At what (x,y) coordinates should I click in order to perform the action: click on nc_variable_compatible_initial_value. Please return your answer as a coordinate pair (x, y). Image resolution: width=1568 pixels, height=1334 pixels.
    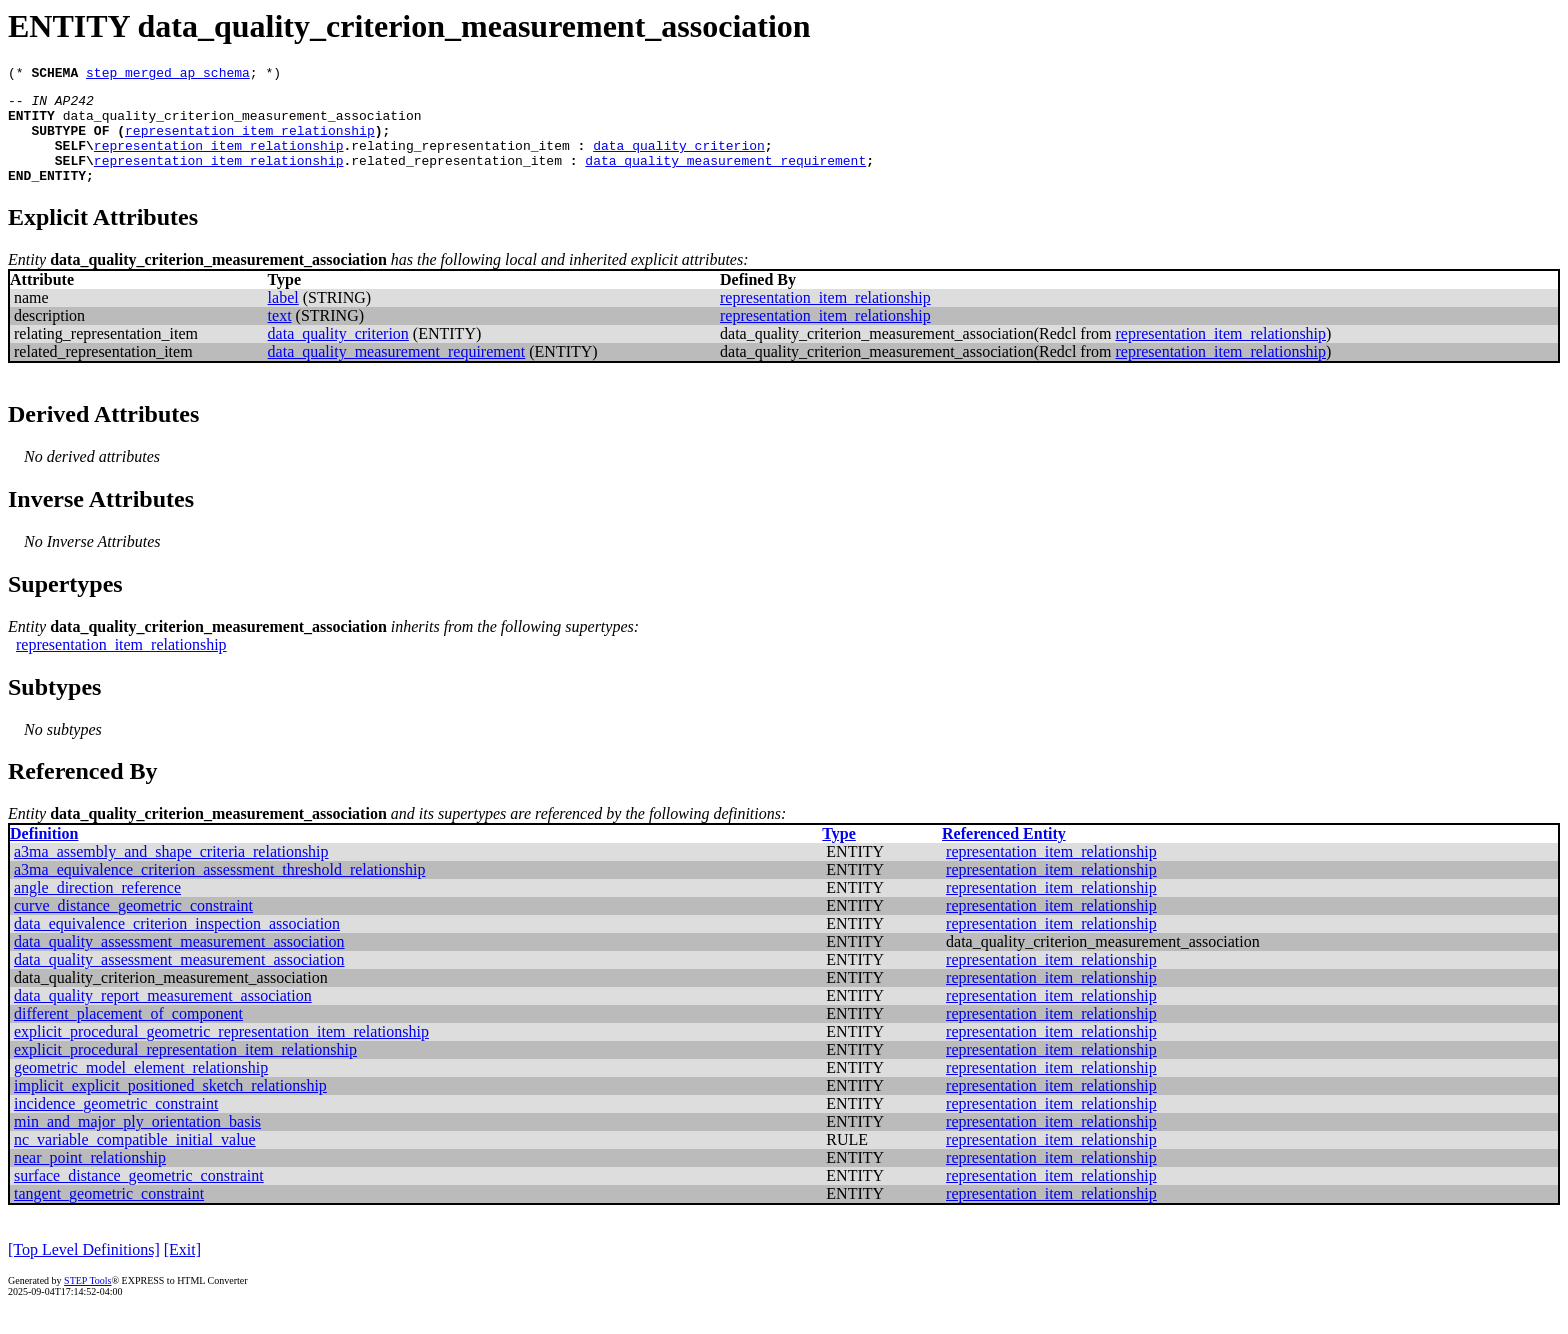
    Looking at the image, I should click on (135, 1160).